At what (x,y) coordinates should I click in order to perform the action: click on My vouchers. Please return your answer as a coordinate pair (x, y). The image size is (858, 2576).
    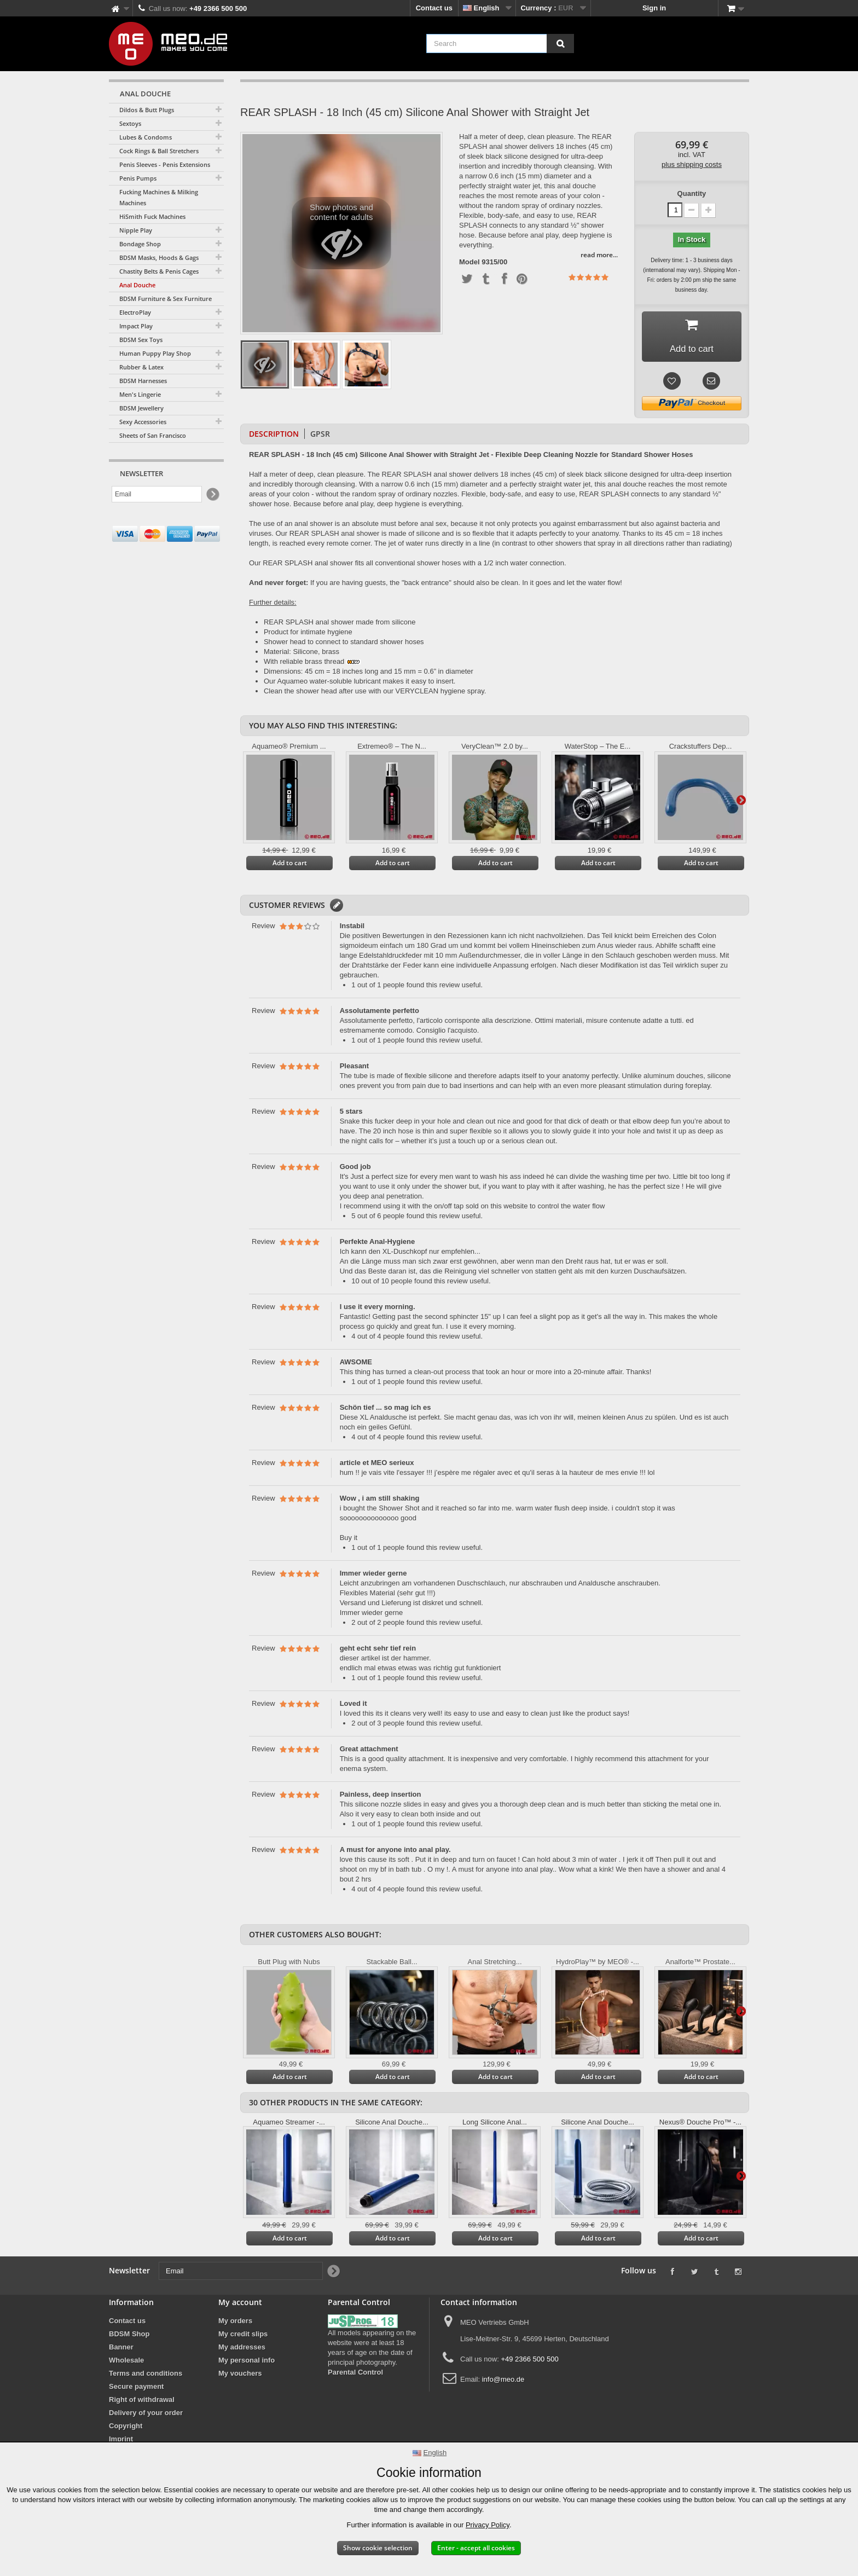
    Looking at the image, I should click on (240, 2376).